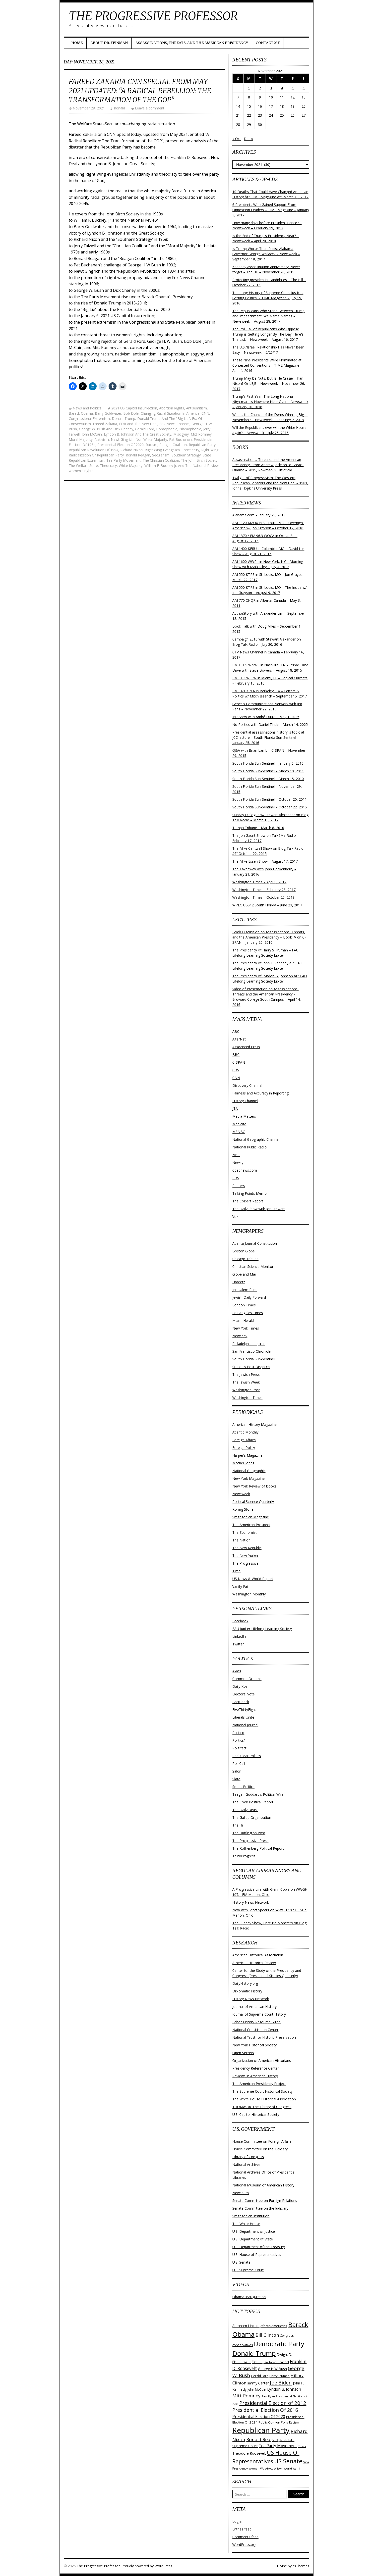 The height and width of the screenshot is (2576, 373). What do you see at coordinates (254, 2045) in the screenshot?
I see `New York Historical Society` at bounding box center [254, 2045].